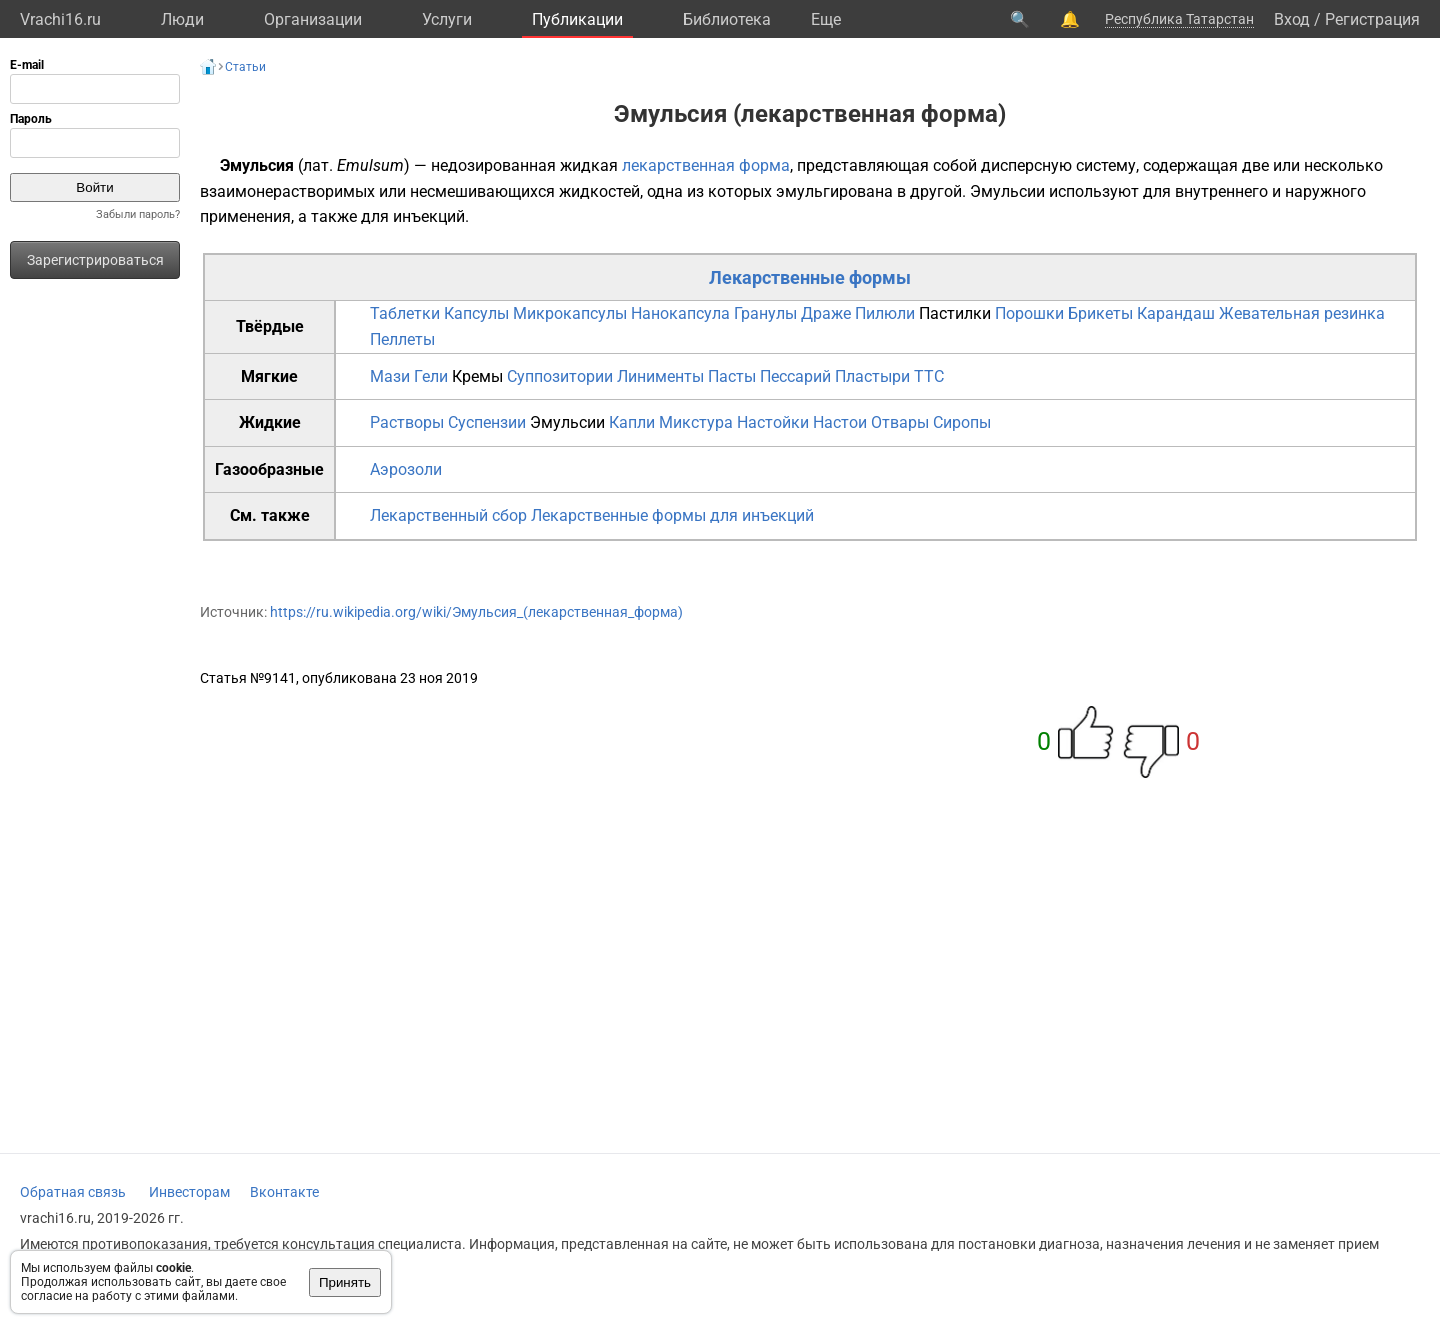 This screenshot has height=1324, width=1440. Describe the element at coordinates (138, 214) in the screenshot. I see `Забыли пароль?` at that location.